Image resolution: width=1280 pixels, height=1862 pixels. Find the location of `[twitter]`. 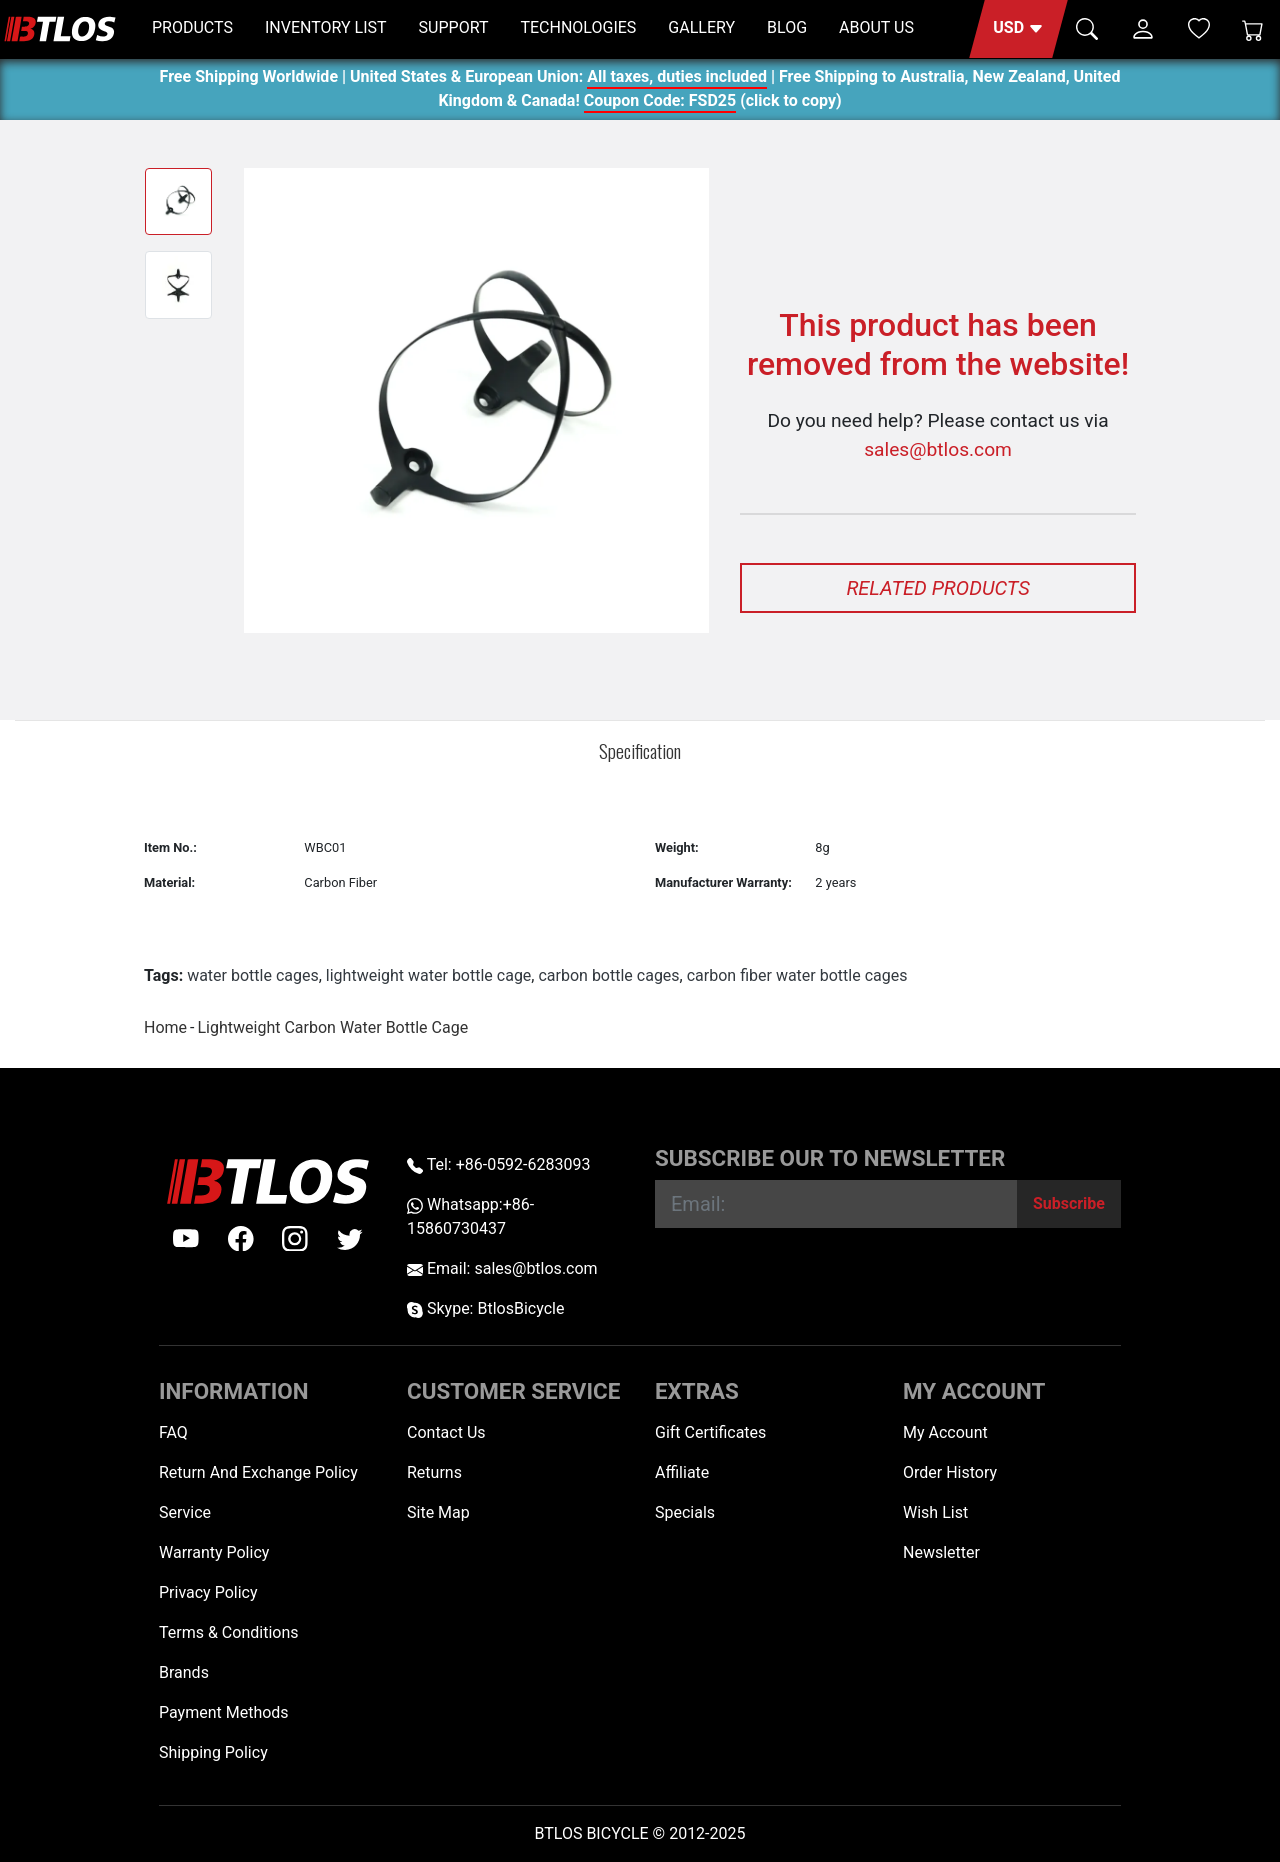

[twitter] is located at coordinates (350, 1239).